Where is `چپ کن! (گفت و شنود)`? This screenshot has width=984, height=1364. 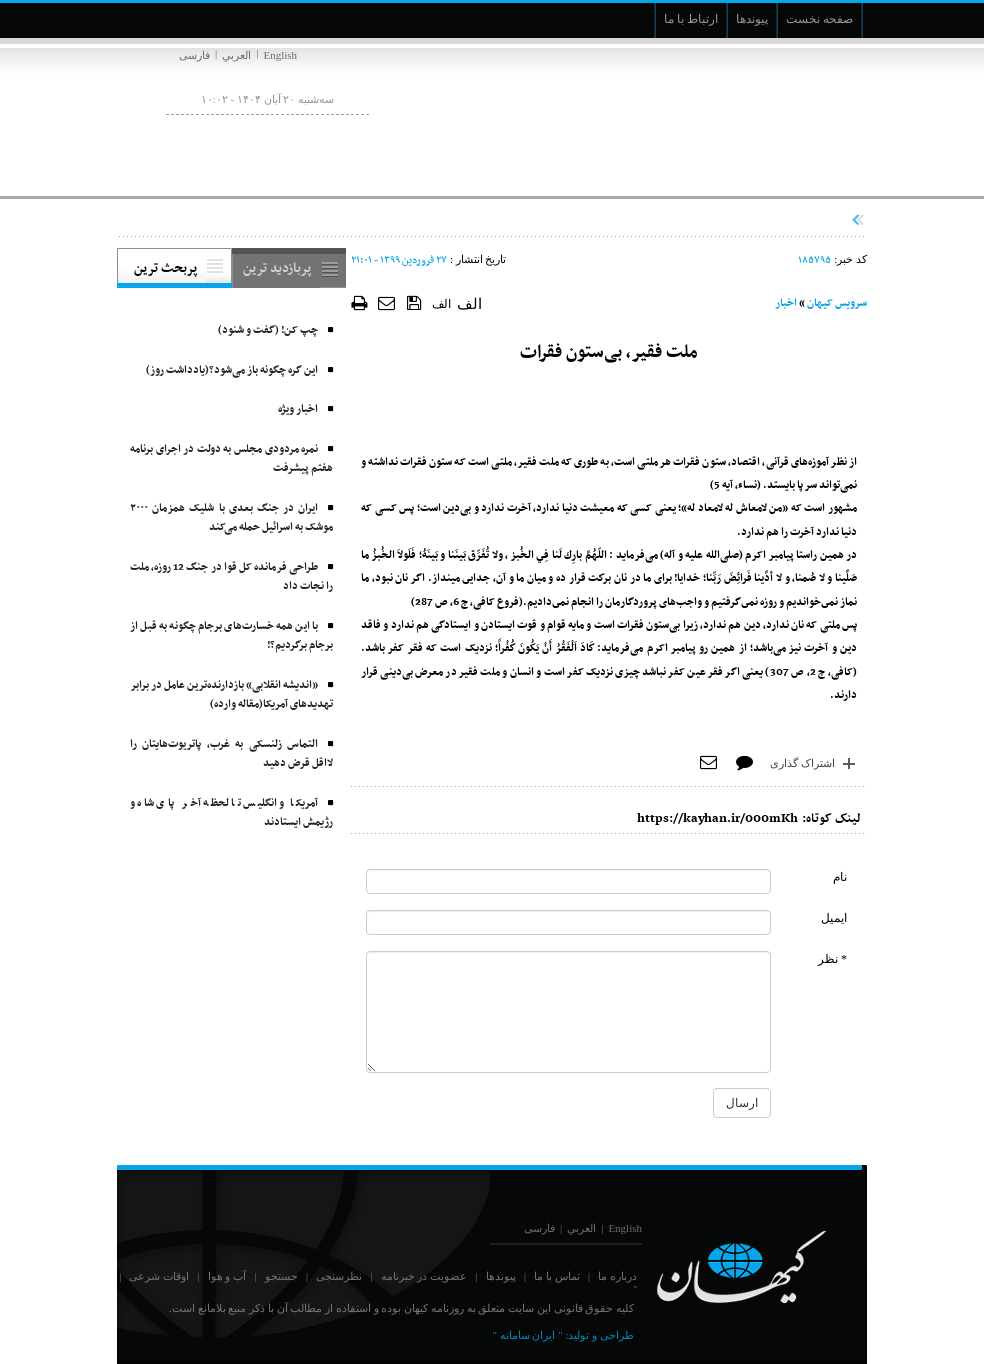
چپ کن! (گفت و شنود) is located at coordinates (268, 330).